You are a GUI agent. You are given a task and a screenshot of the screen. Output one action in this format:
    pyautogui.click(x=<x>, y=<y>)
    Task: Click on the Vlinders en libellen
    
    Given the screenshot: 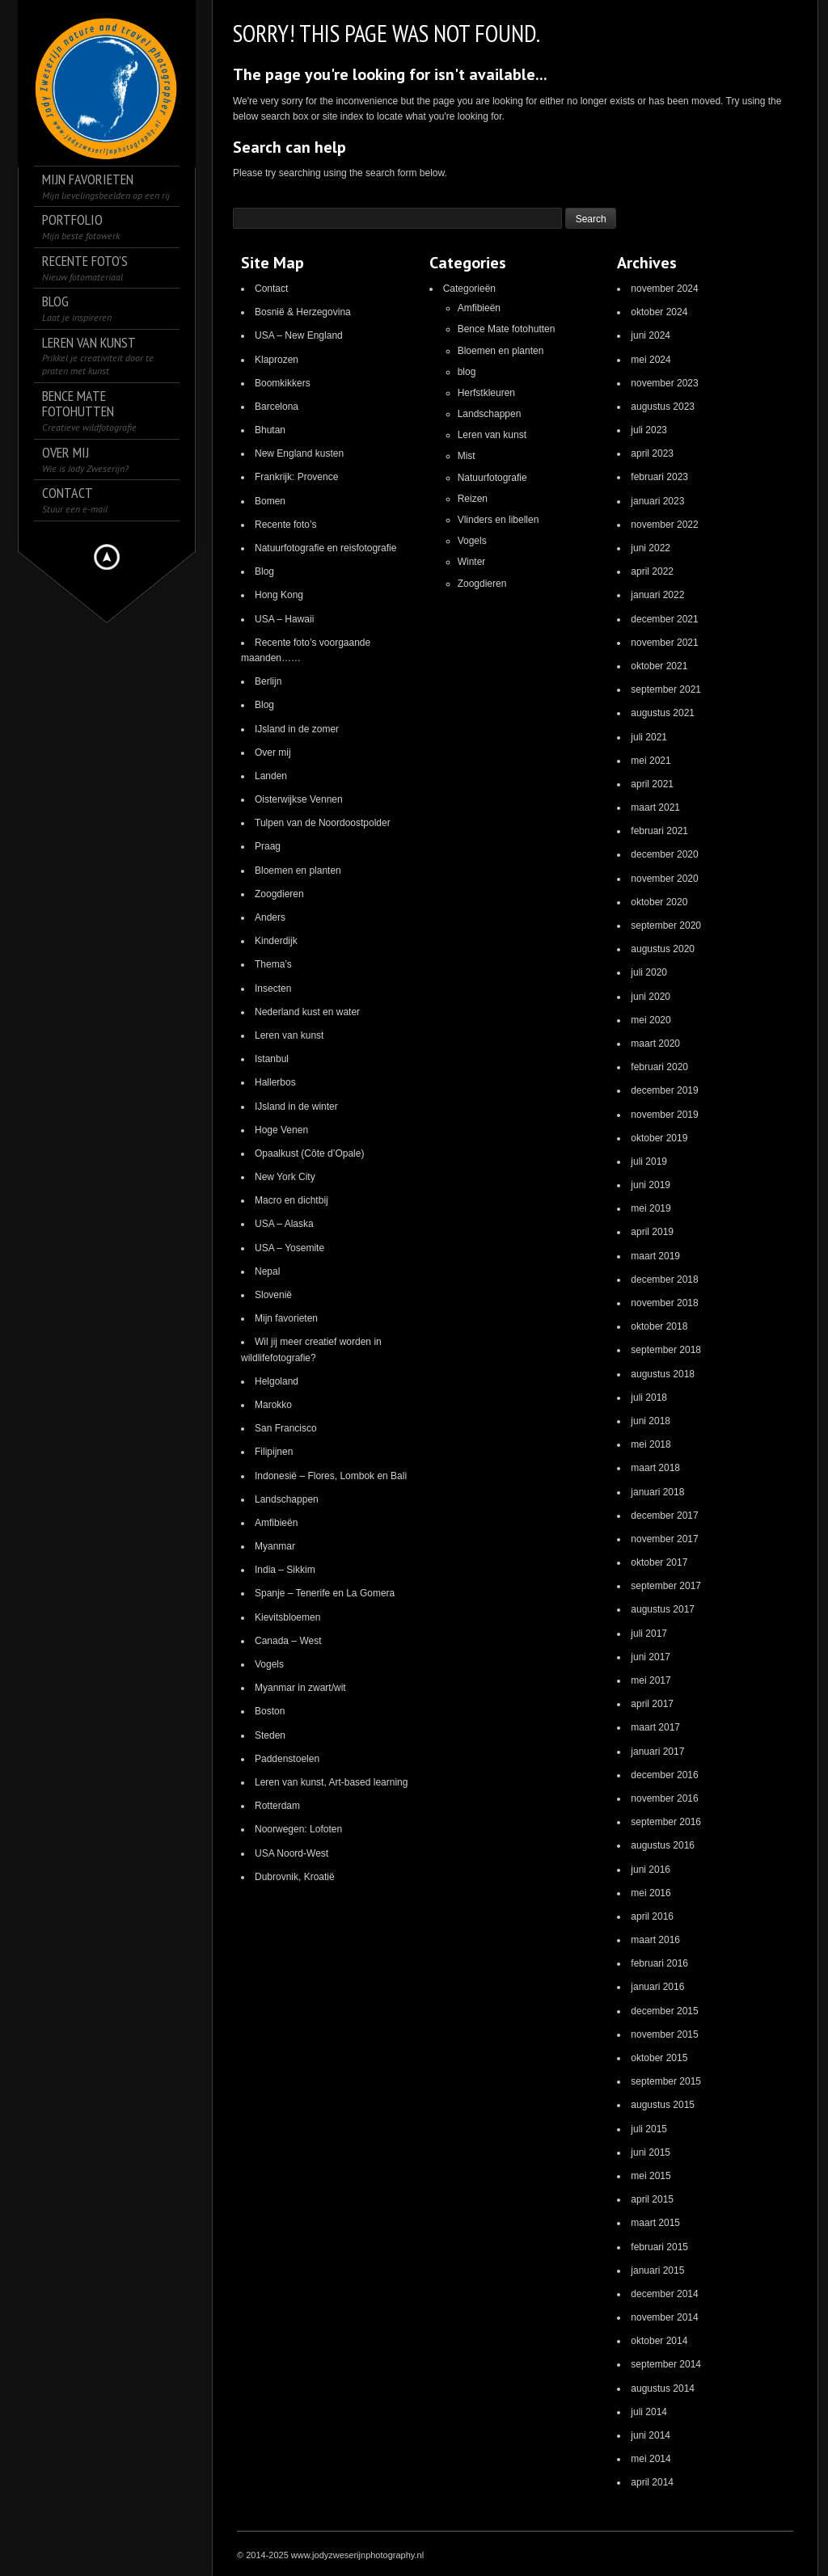 What is the action you would take?
    pyautogui.click(x=498, y=519)
    